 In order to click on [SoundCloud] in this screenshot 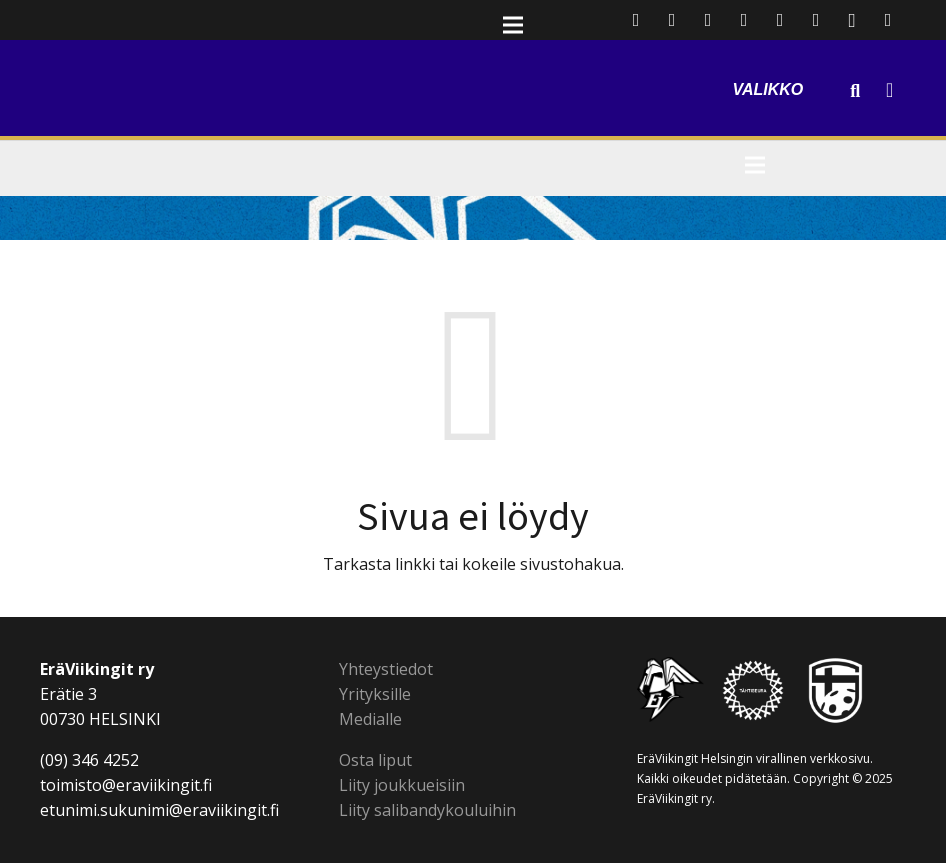, I will do `click(888, 20)`.